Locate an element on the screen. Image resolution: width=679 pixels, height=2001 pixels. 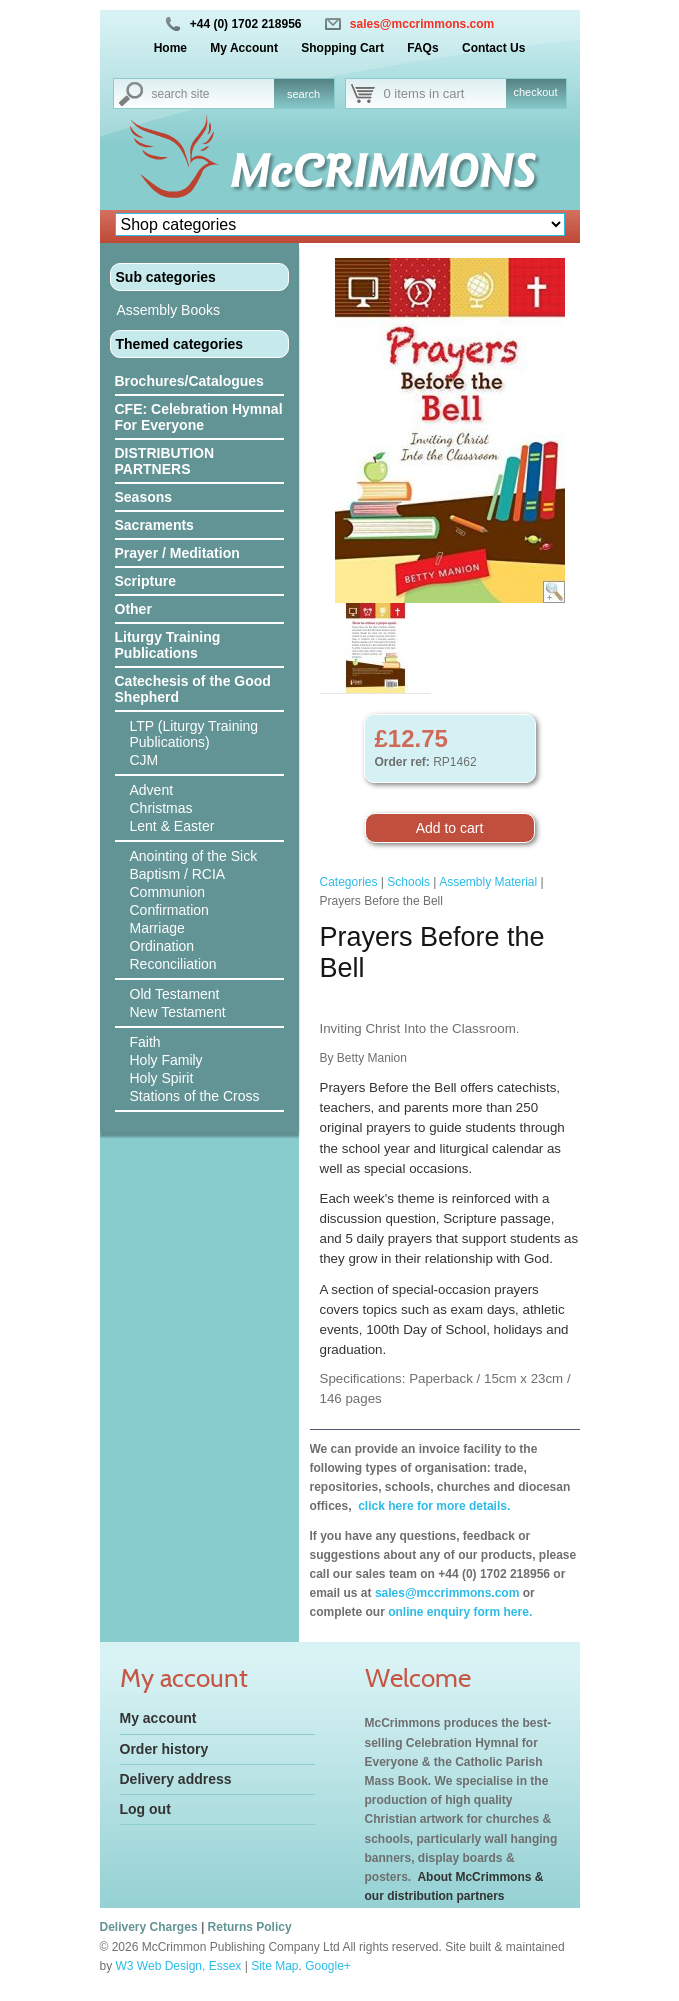
Faith is located at coordinates (145, 1042).